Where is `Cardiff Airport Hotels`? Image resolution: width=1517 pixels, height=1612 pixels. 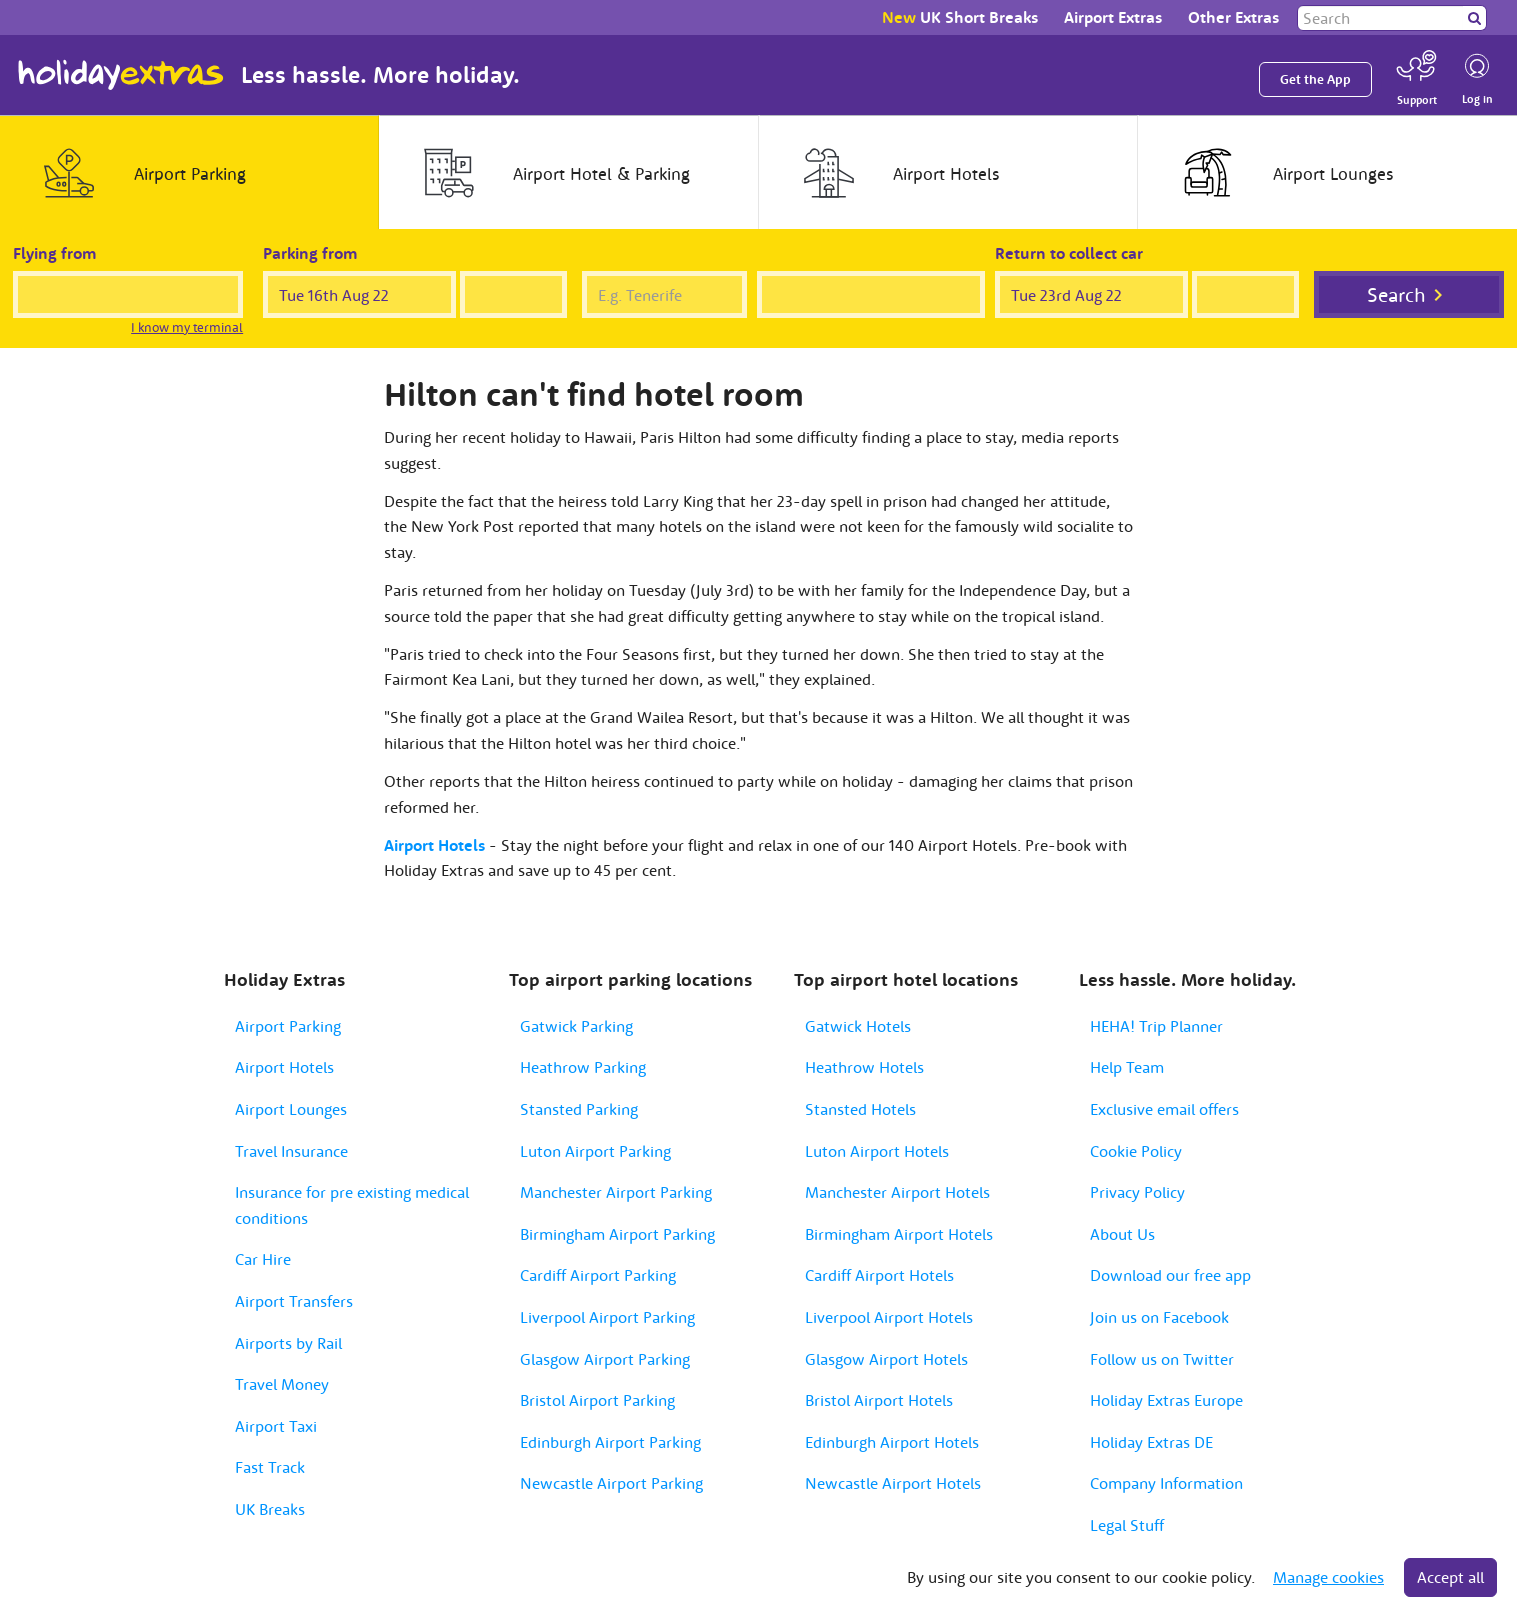
Cardiff Airport Hotels is located at coordinates (879, 1275).